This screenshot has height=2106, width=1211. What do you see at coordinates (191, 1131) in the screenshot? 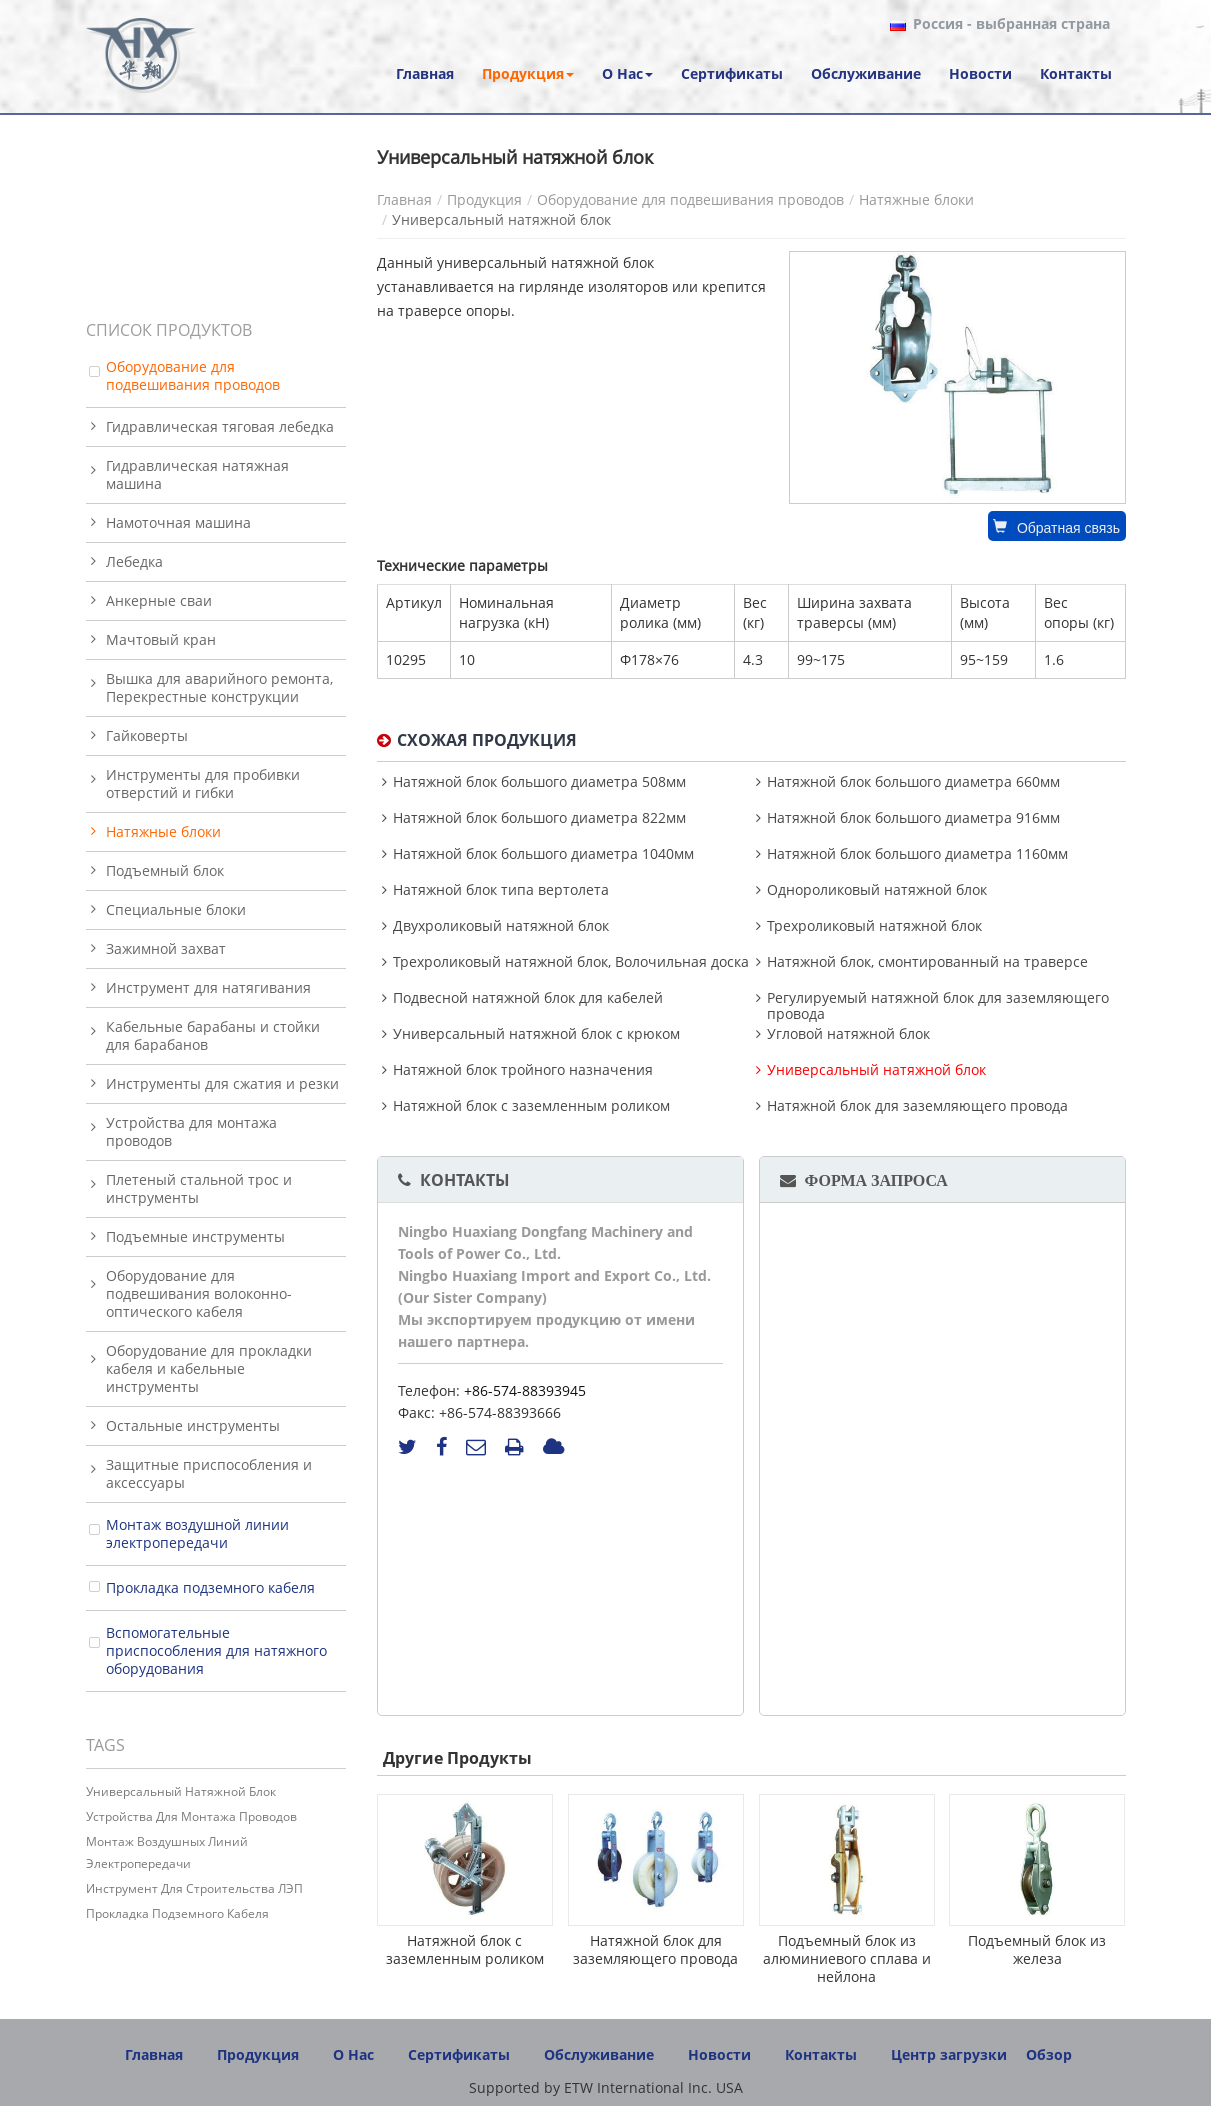
I see `Устройства для монтажа проводов` at bounding box center [191, 1131].